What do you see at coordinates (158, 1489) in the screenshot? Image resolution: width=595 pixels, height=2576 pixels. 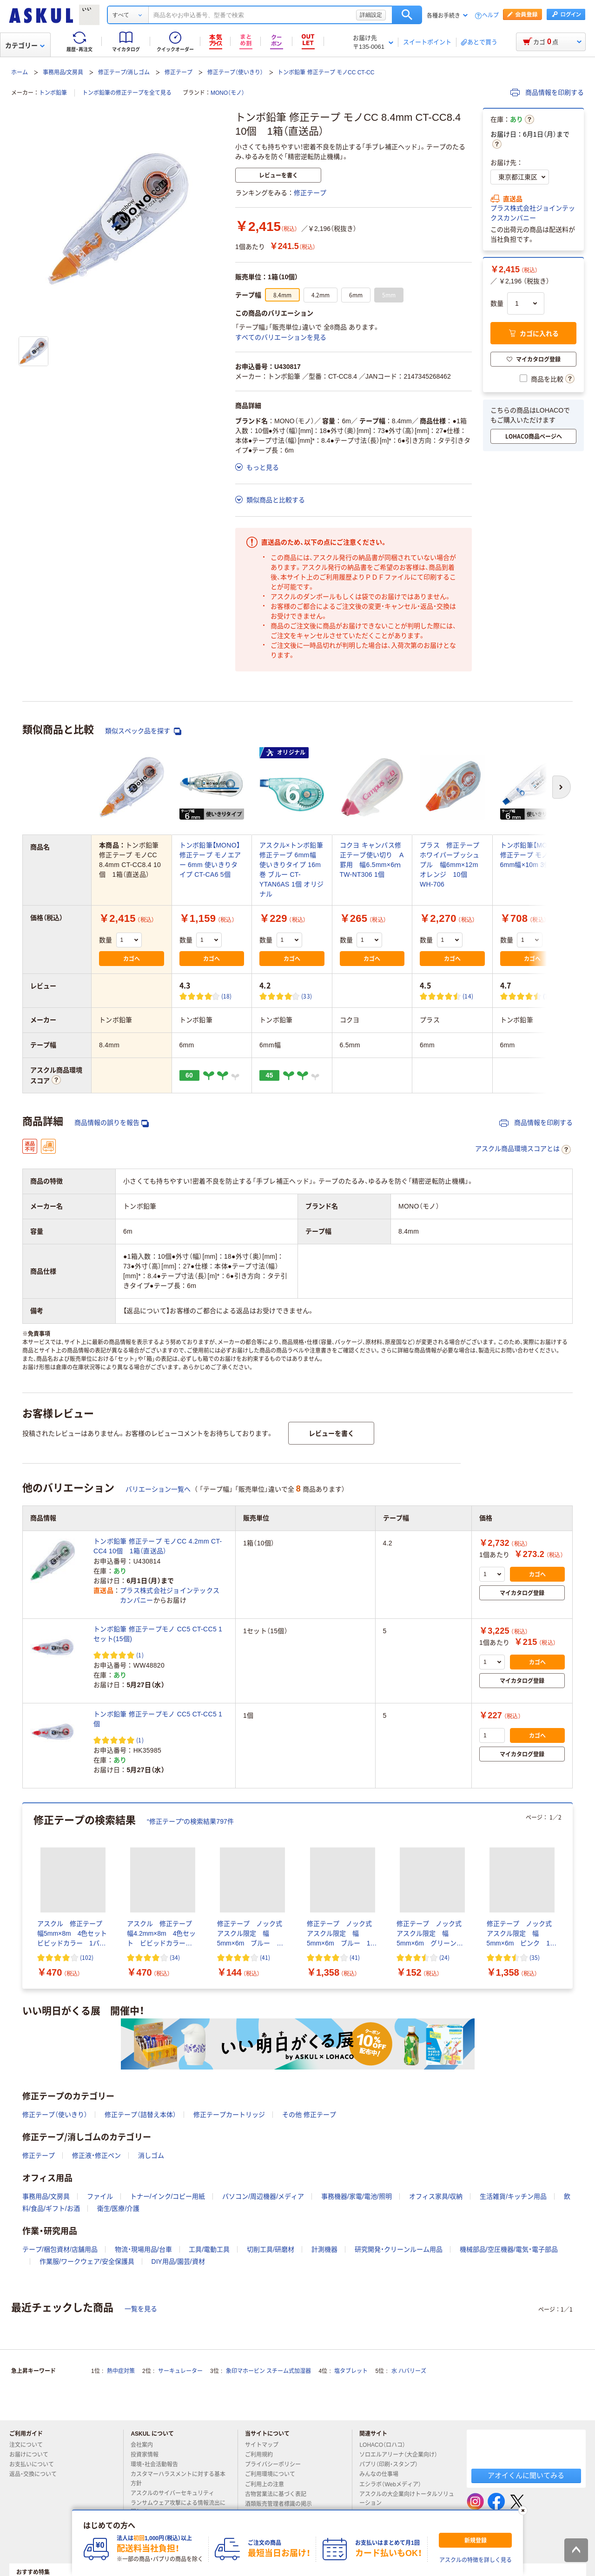 I see `バリエーション一覧へ` at bounding box center [158, 1489].